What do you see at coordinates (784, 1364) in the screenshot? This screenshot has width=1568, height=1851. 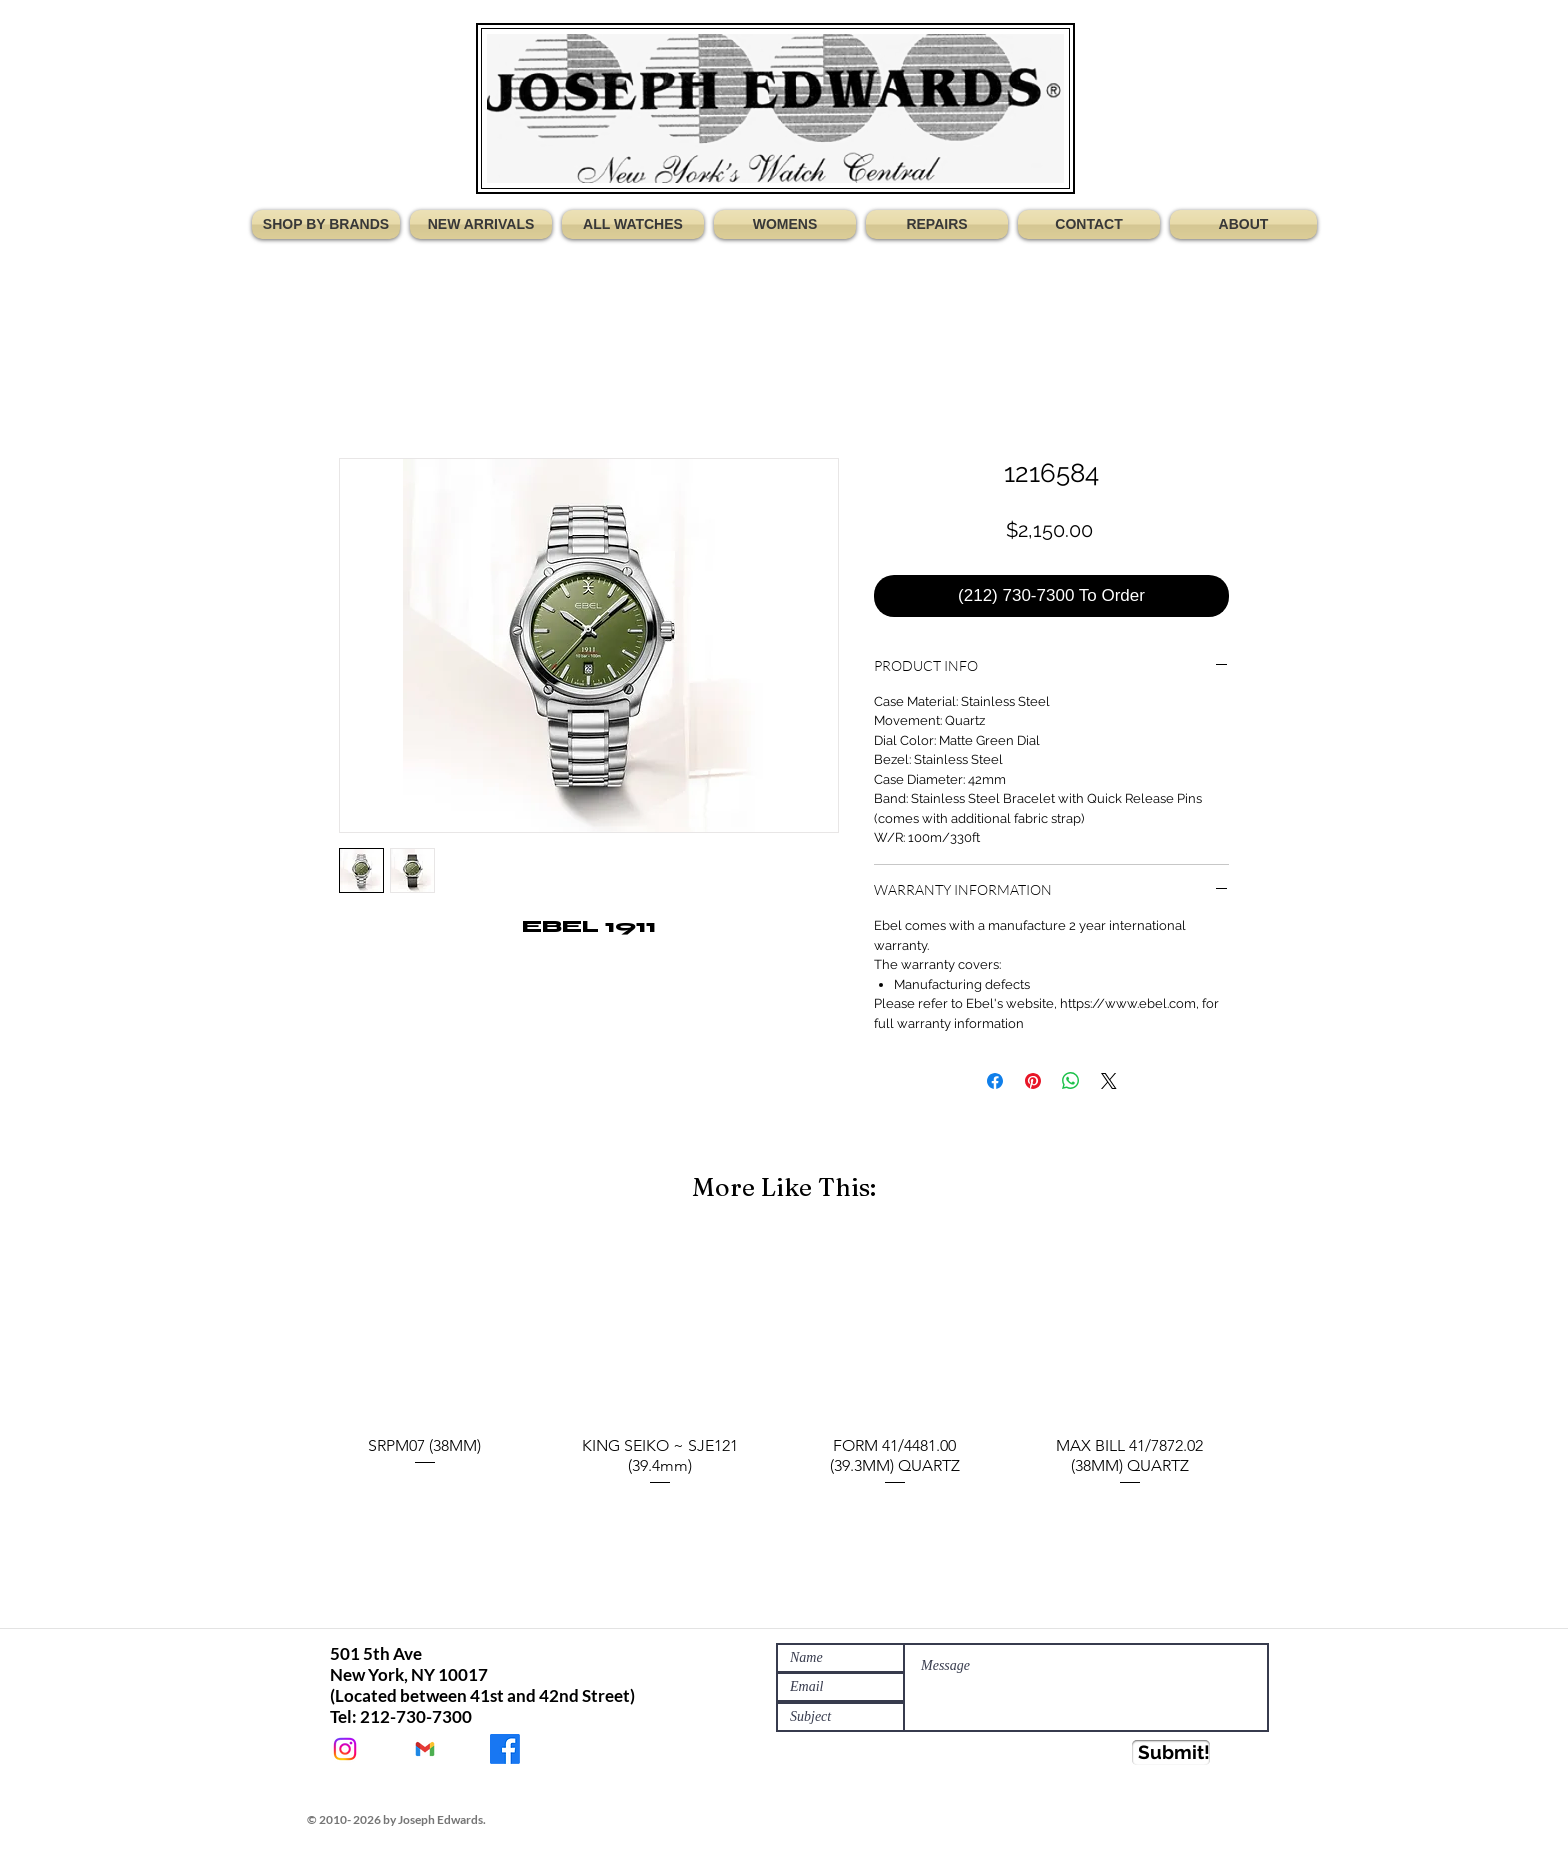 I see `[group]` at bounding box center [784, 1364].